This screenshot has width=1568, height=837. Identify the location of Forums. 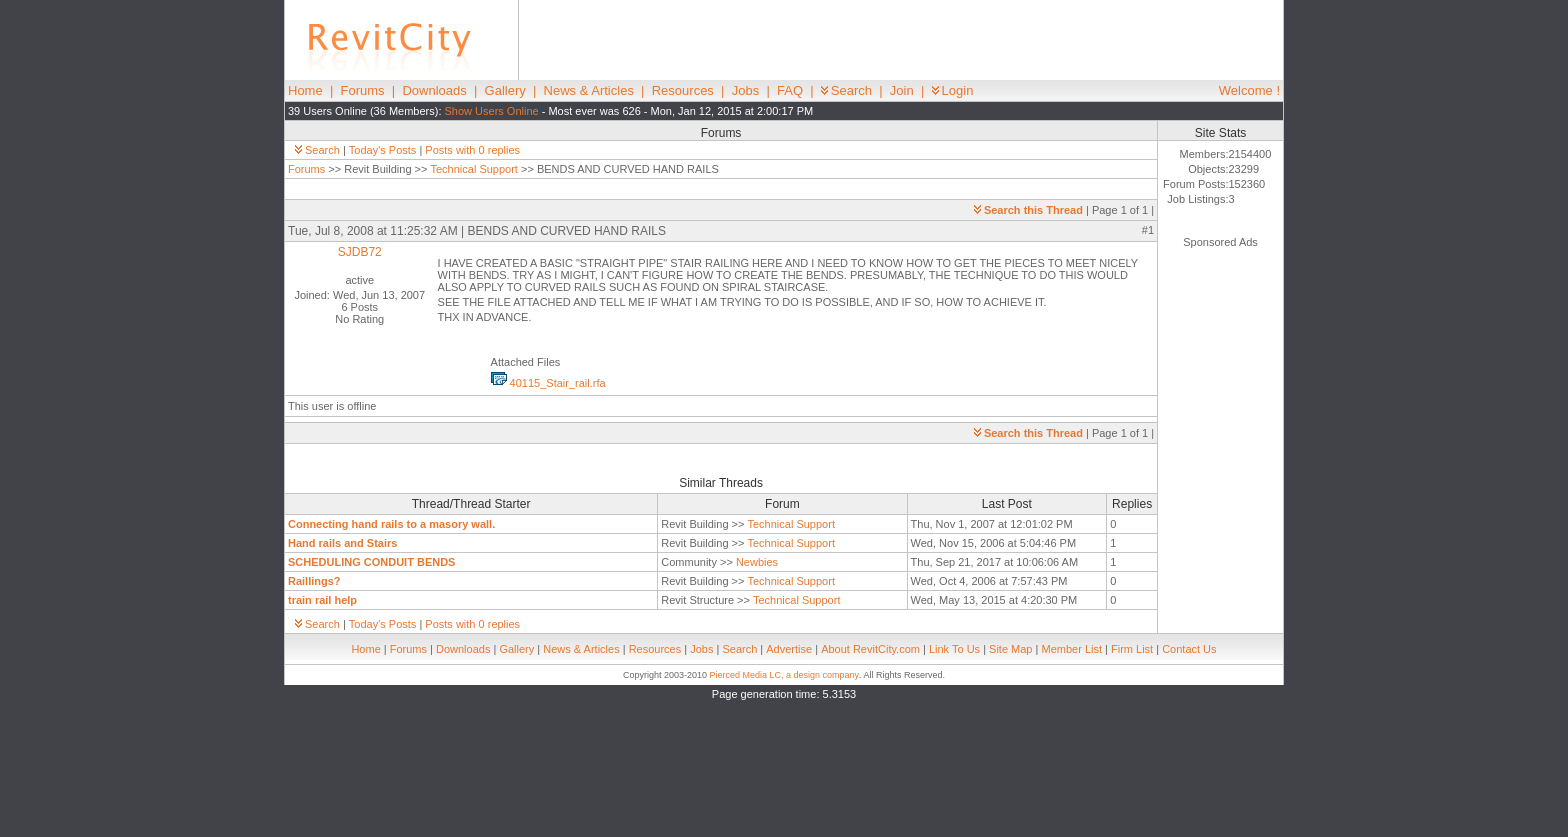
(363, 90).